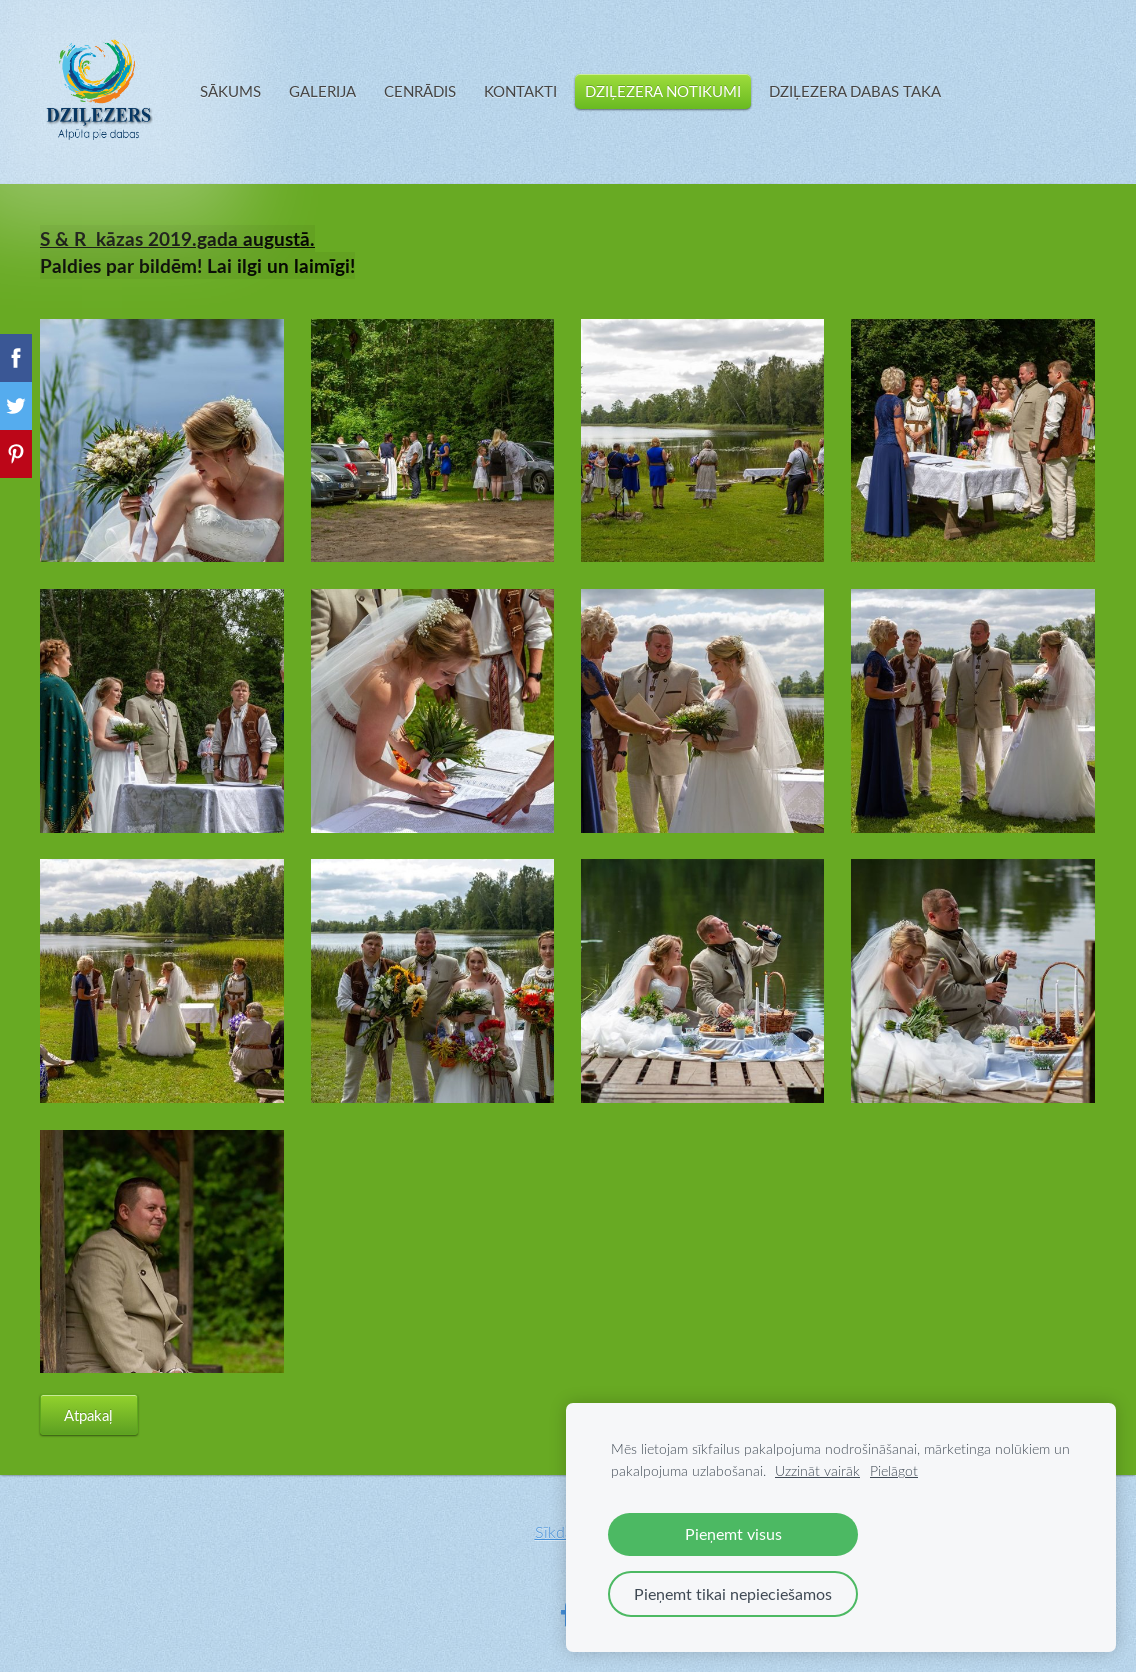 The width and height of the screenshot is (1136, 1672). Describe the element at coordinates (817, 1470) in the screenshot. I see `Uzzināt vairāk` at that location.